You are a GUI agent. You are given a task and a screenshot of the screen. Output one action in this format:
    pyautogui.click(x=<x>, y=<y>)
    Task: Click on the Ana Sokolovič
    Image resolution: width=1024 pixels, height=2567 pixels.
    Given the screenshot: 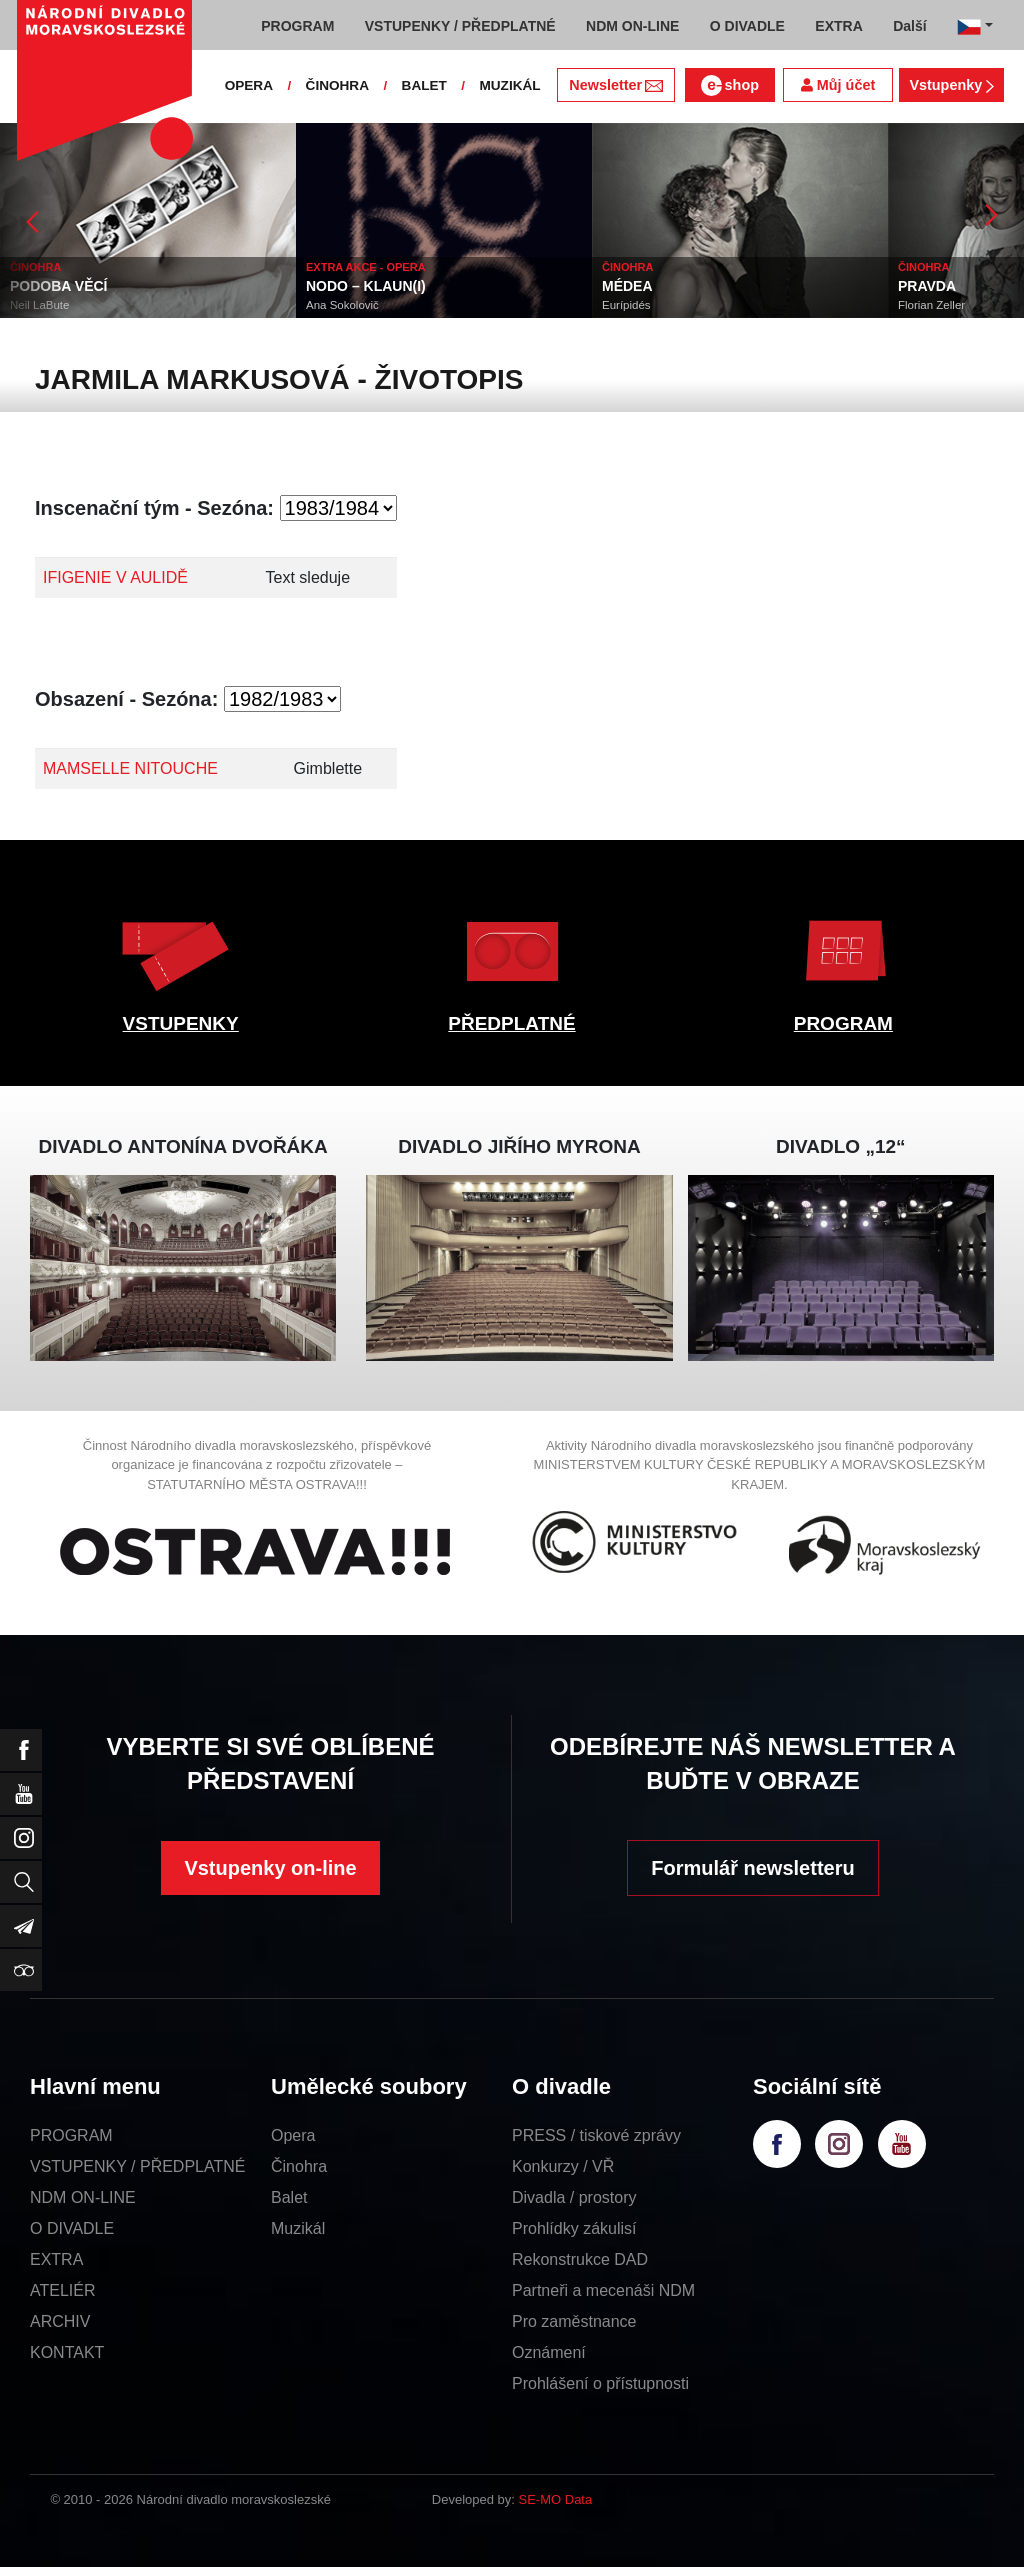 What is the action you would take?
    pyautogui.click(x=342, y=305)
    